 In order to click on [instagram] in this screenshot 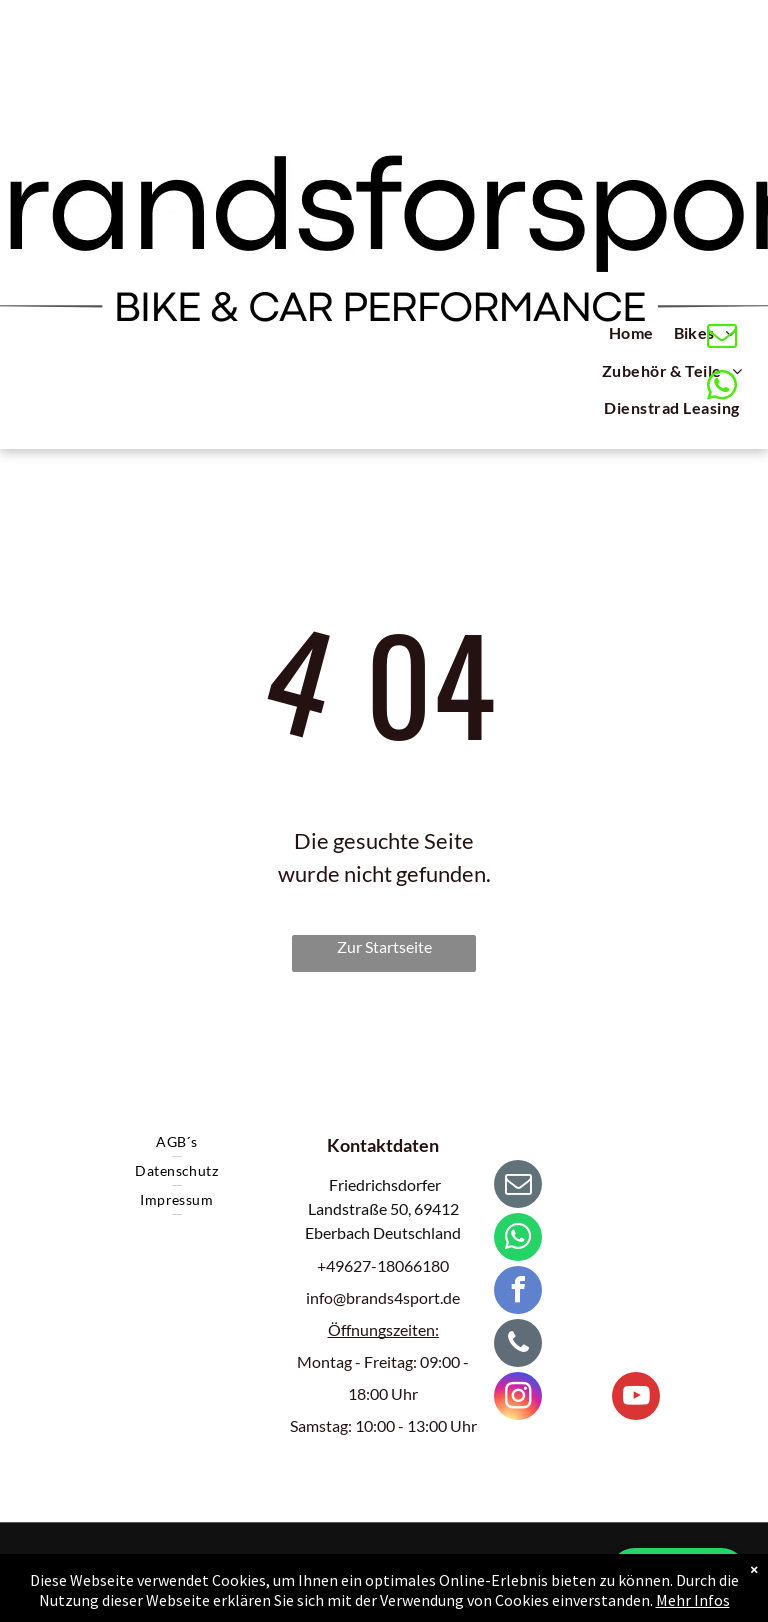, I will do `click(518, 1398)`.